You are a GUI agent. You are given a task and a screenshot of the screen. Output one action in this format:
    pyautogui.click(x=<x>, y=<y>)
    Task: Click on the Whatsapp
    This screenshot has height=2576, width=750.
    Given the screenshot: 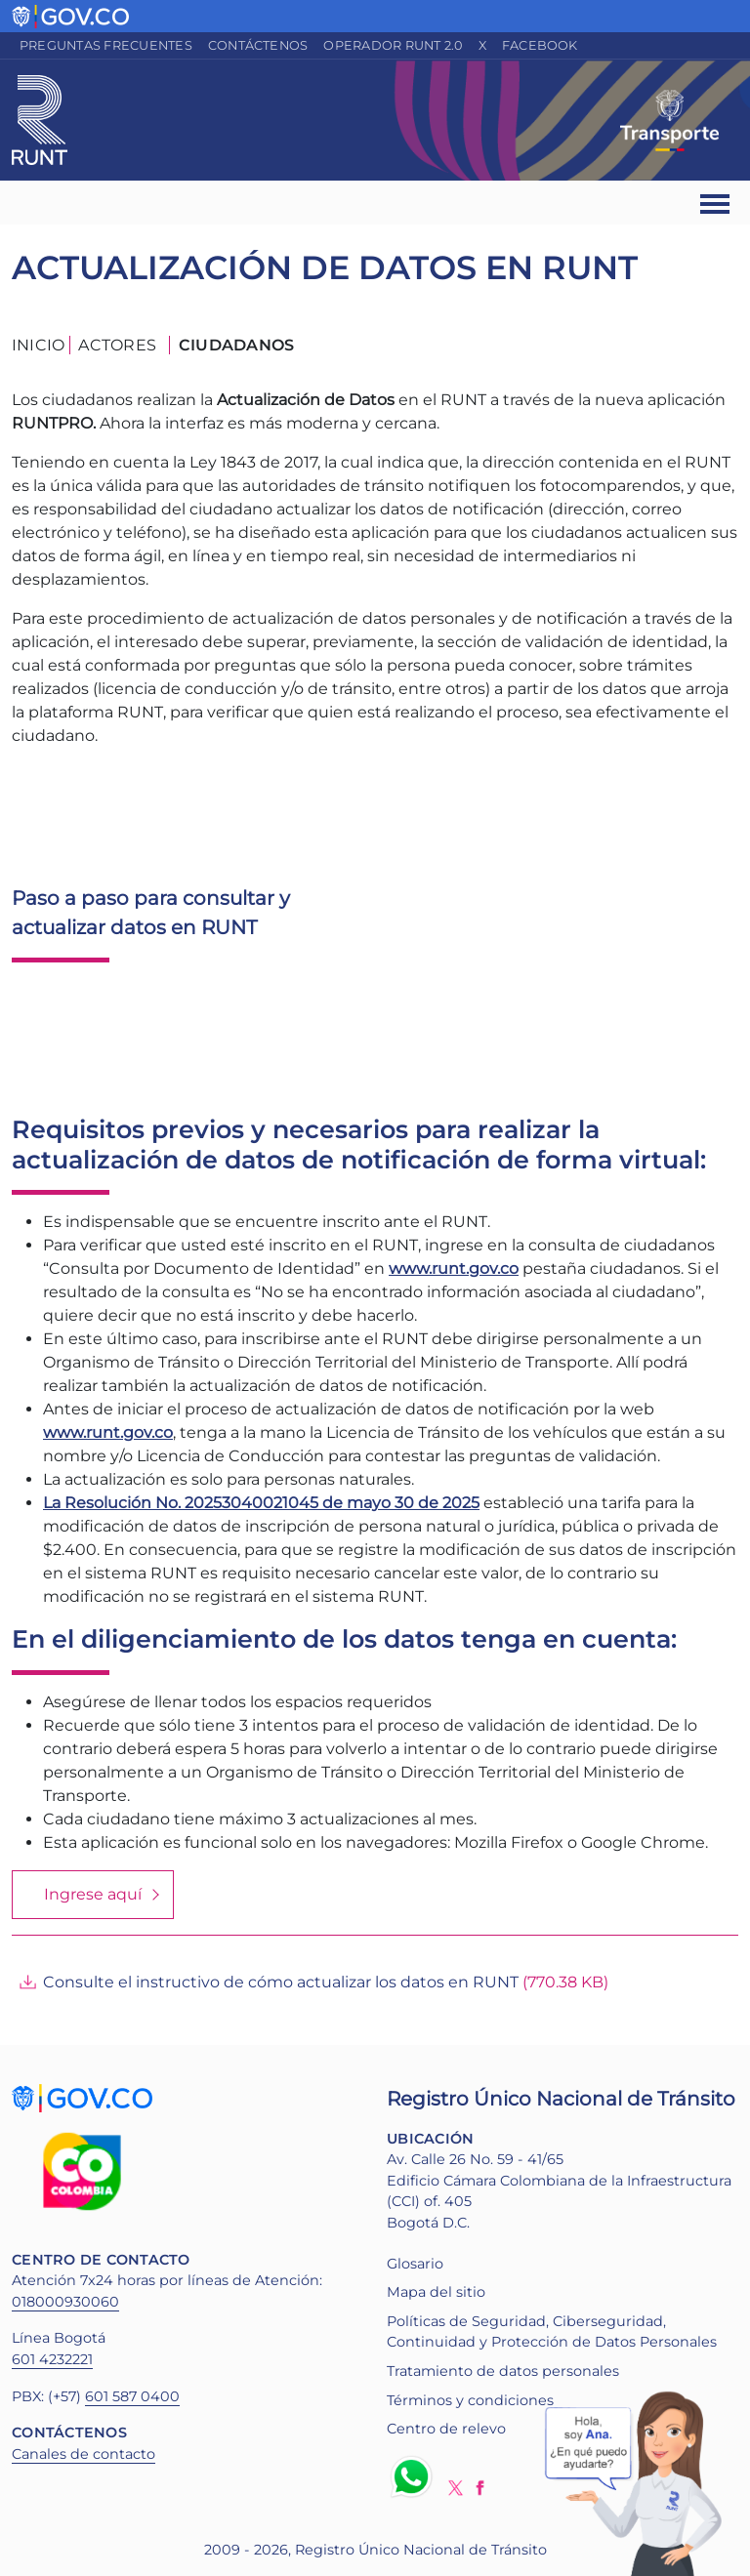 What is the action you would take?
    pyautogui.click(x=415, y=2476)
    